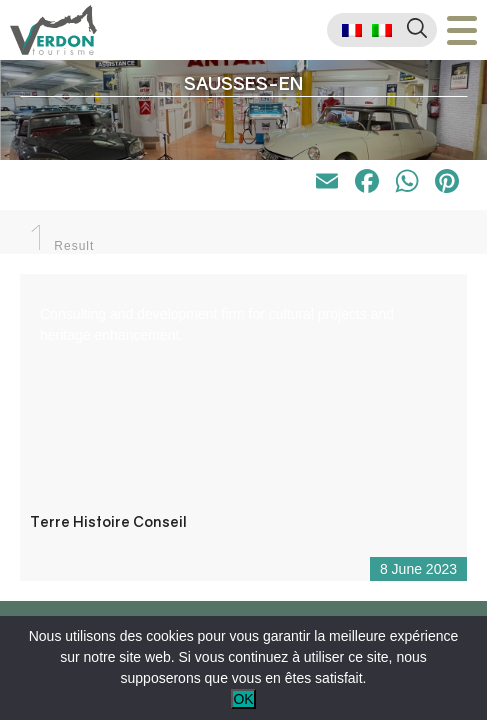  What do you see at coordinates (243, 699) in the screenshot?
I see `OK` at bounding box center [243, 699].